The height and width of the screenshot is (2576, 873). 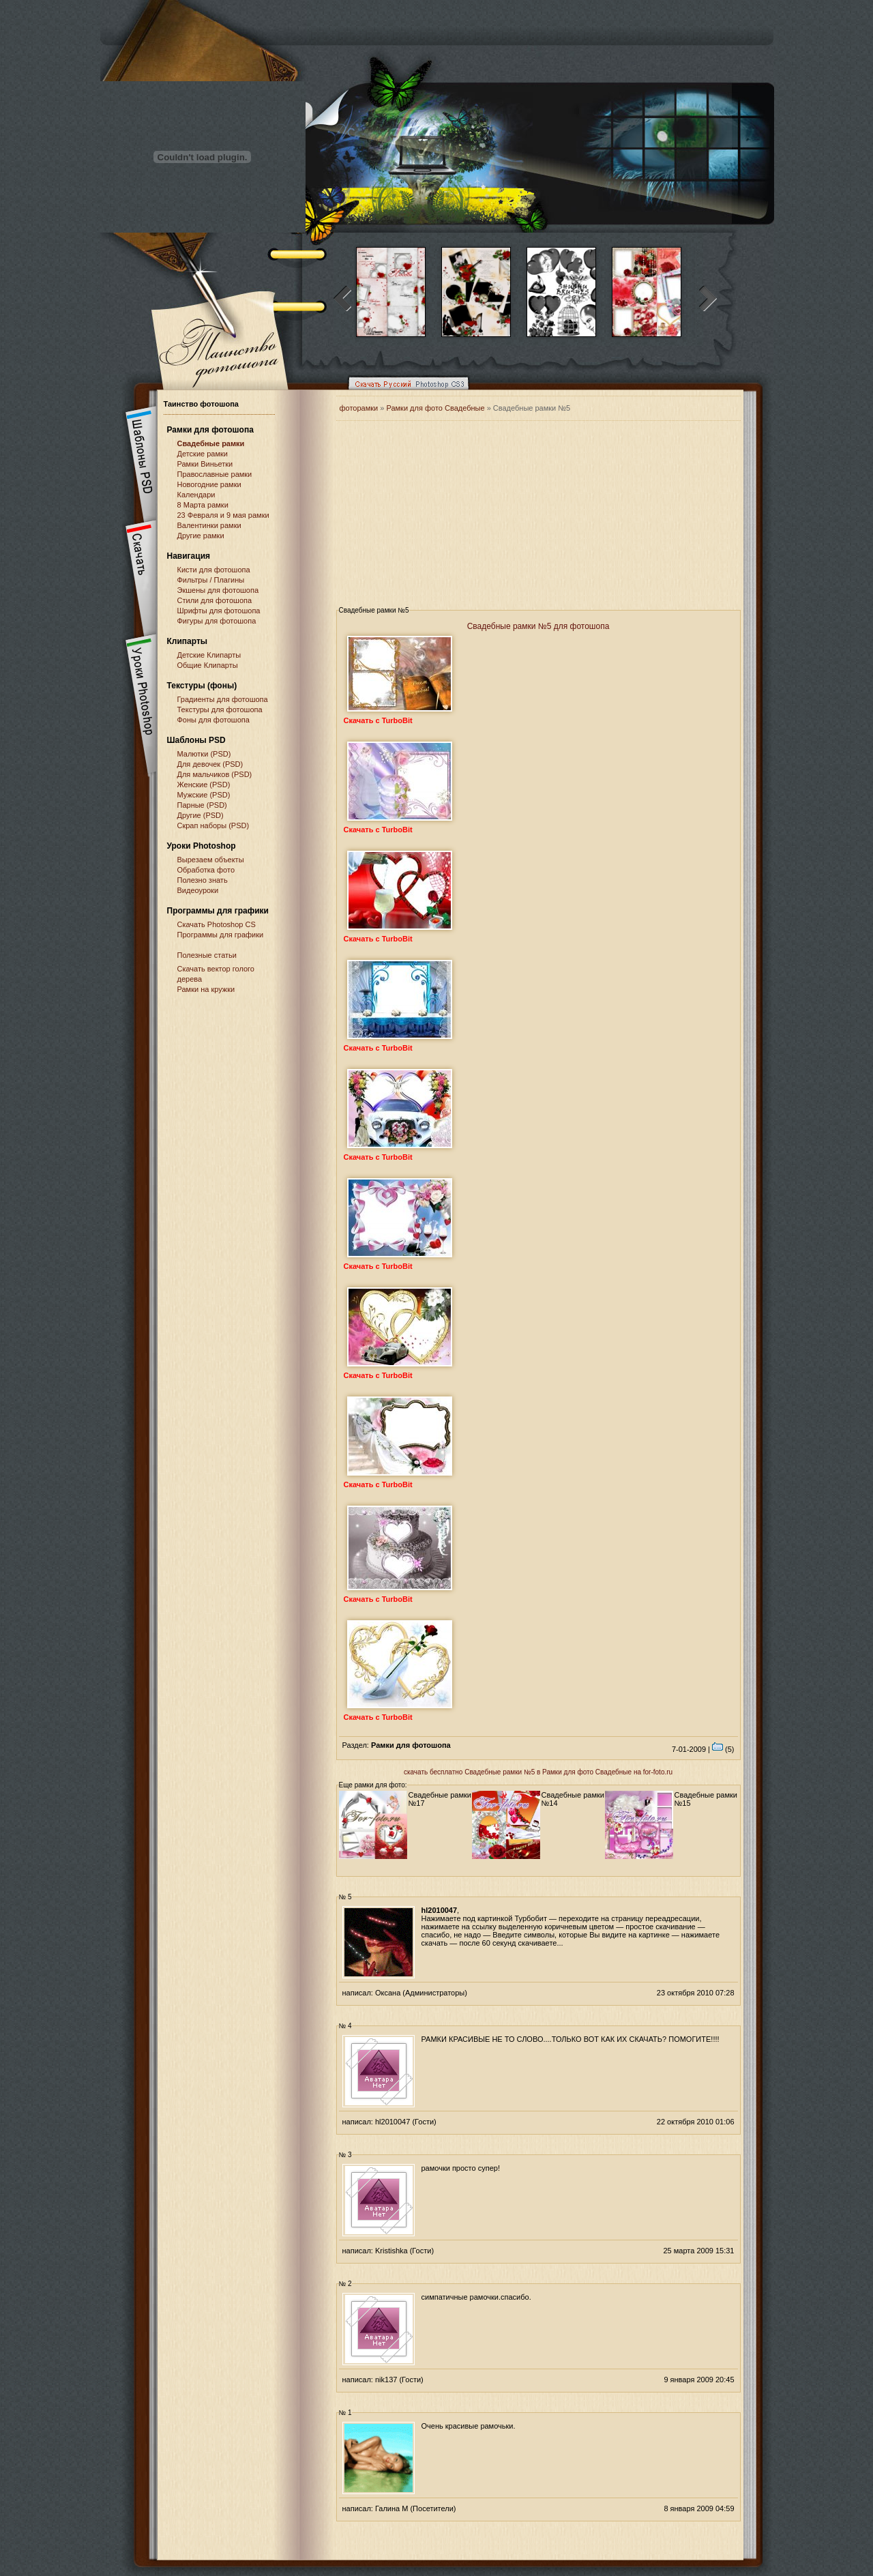 What do you see at coordinates (210, 764) in the screenshot?
I see `Для девочек (PSD)` at bounding box center [210, 764].